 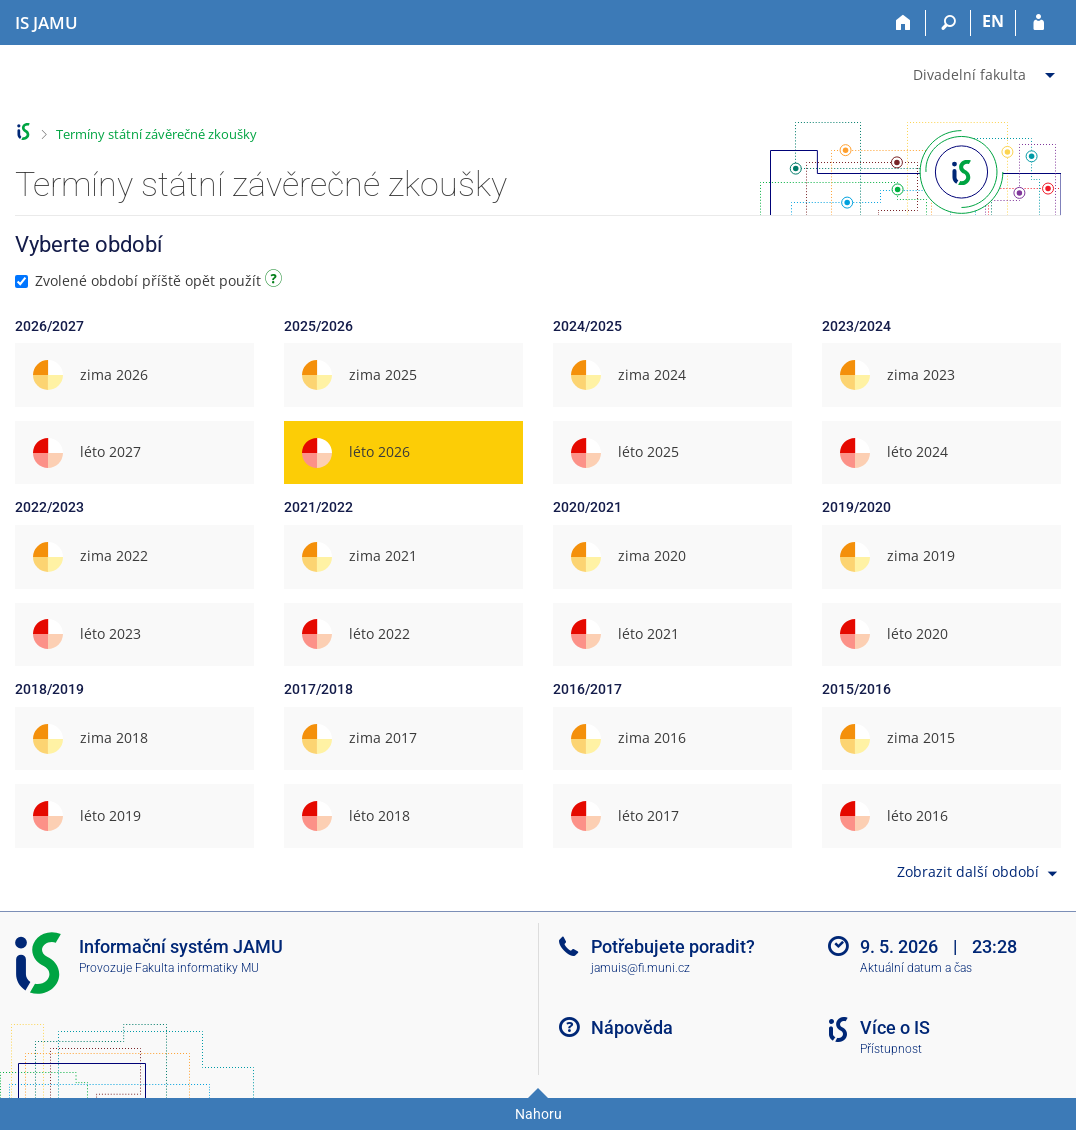 I want to click on Nápověda, so click(x=632, y=1027).